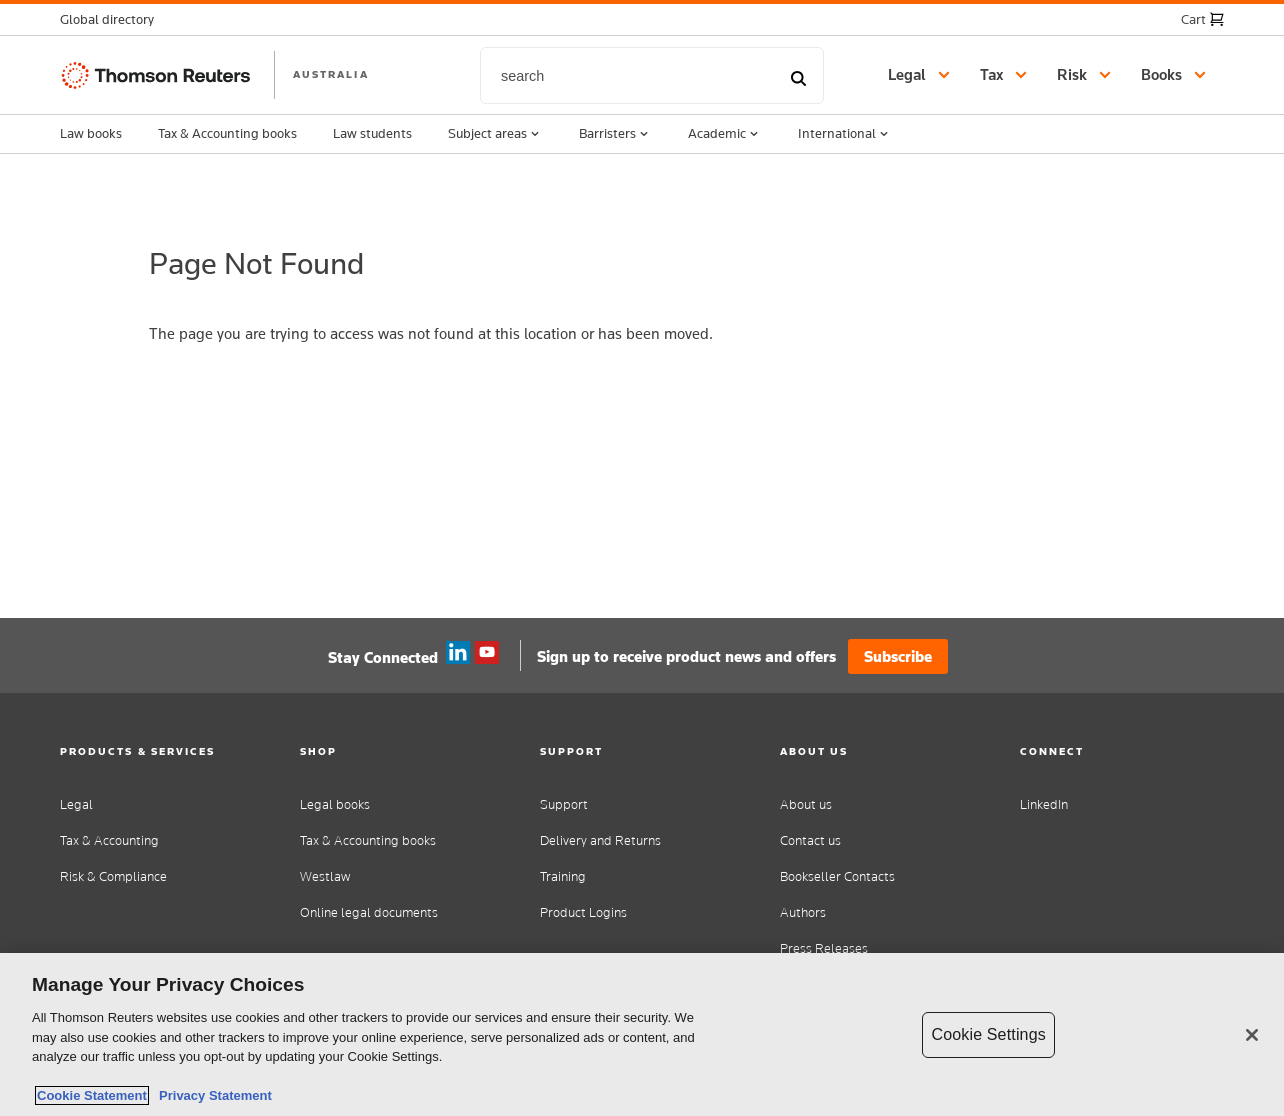 The image size is (1284, 1116). I want to click on Delivery and Returns, so click(600, 840).